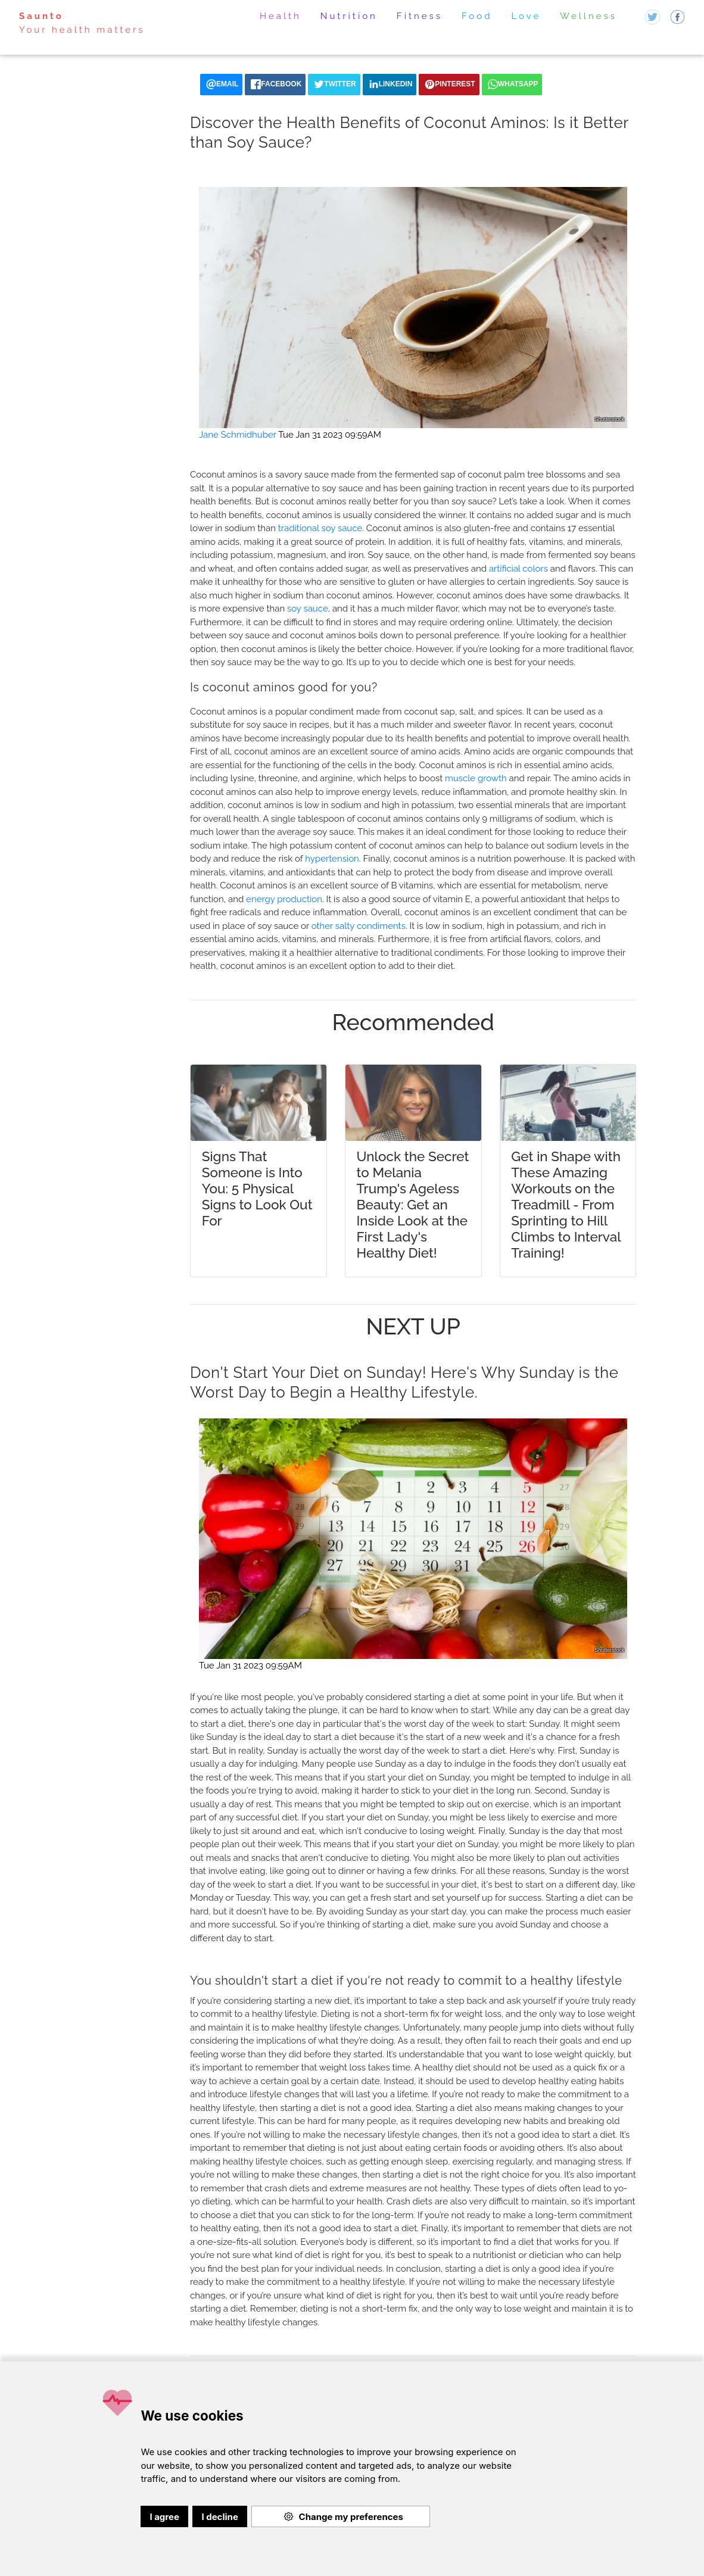  What do you see at coordinates (476, 778) in the screenshot?
I see `muscle growth` at bounding box center [476, 778].